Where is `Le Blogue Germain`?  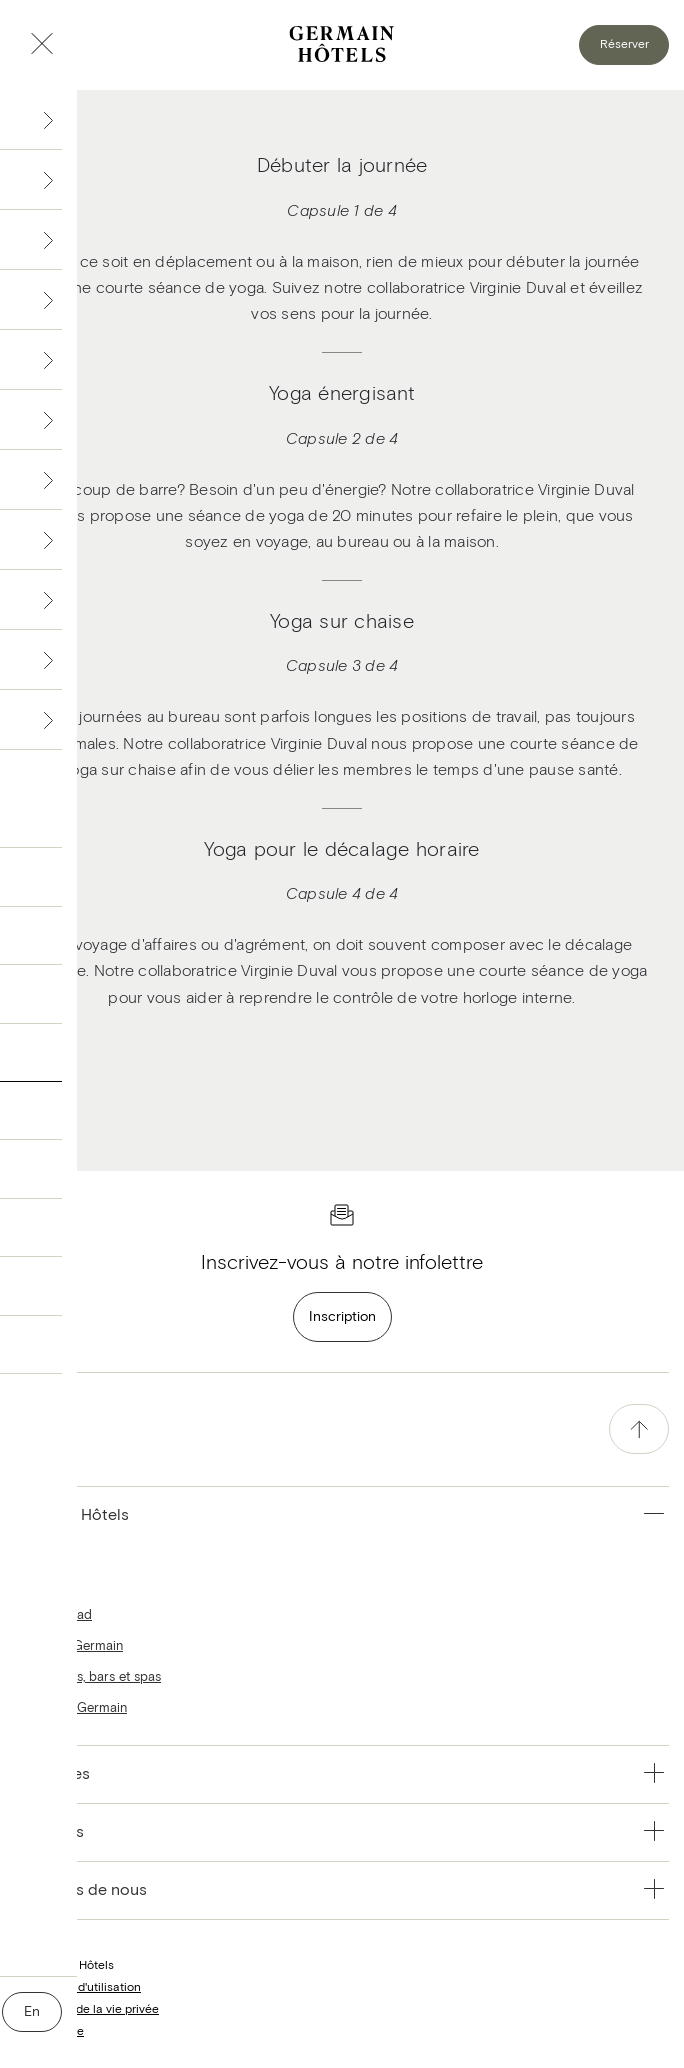
Le Blogue Germain is located at coordinates (71, 1708).